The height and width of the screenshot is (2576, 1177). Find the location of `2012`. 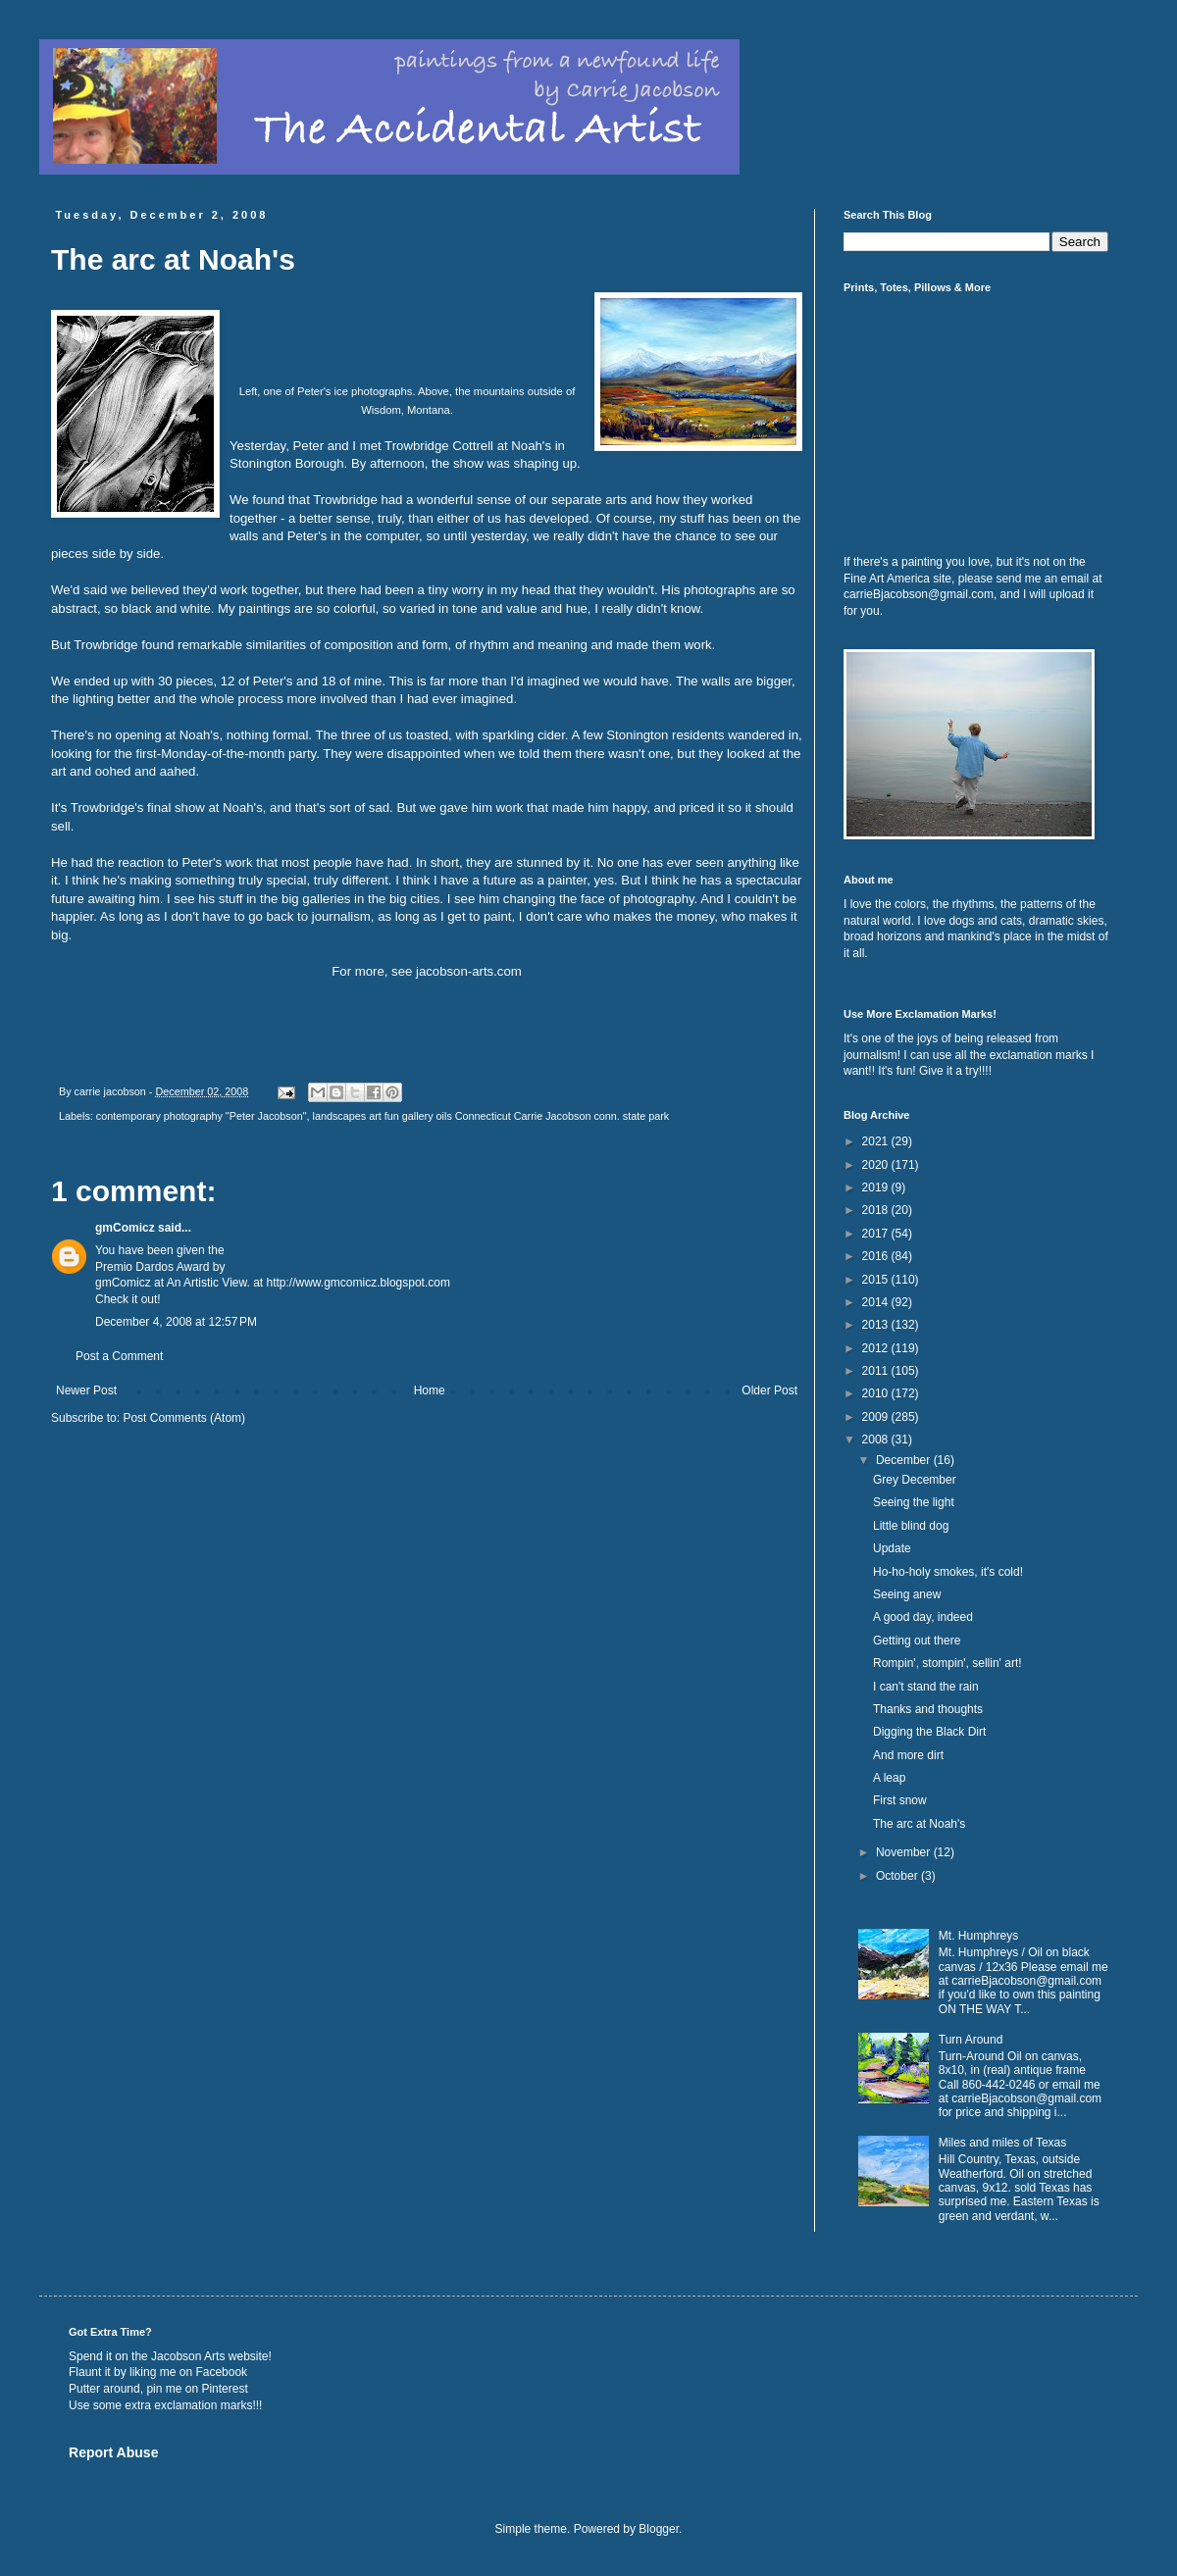

2012 is located at coordinates (877, 1348).